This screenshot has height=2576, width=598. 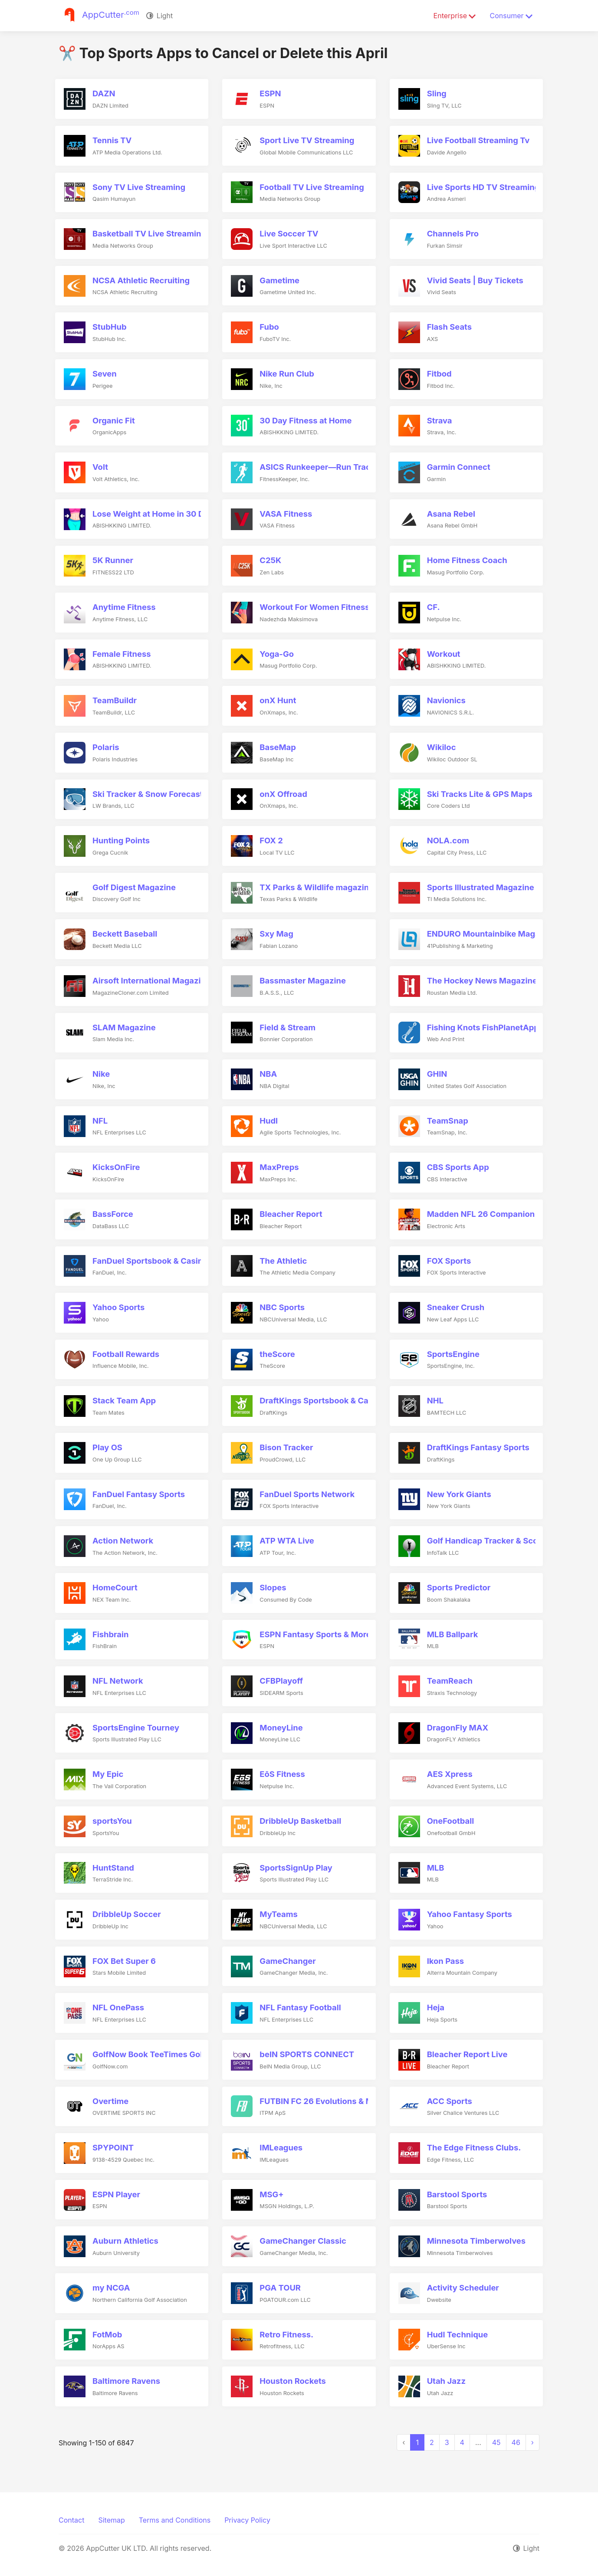 What do you see at coordinates (303, 980) in the screenshot?
I see `Bassmaster Magazine` at bounding box center [303, 980].